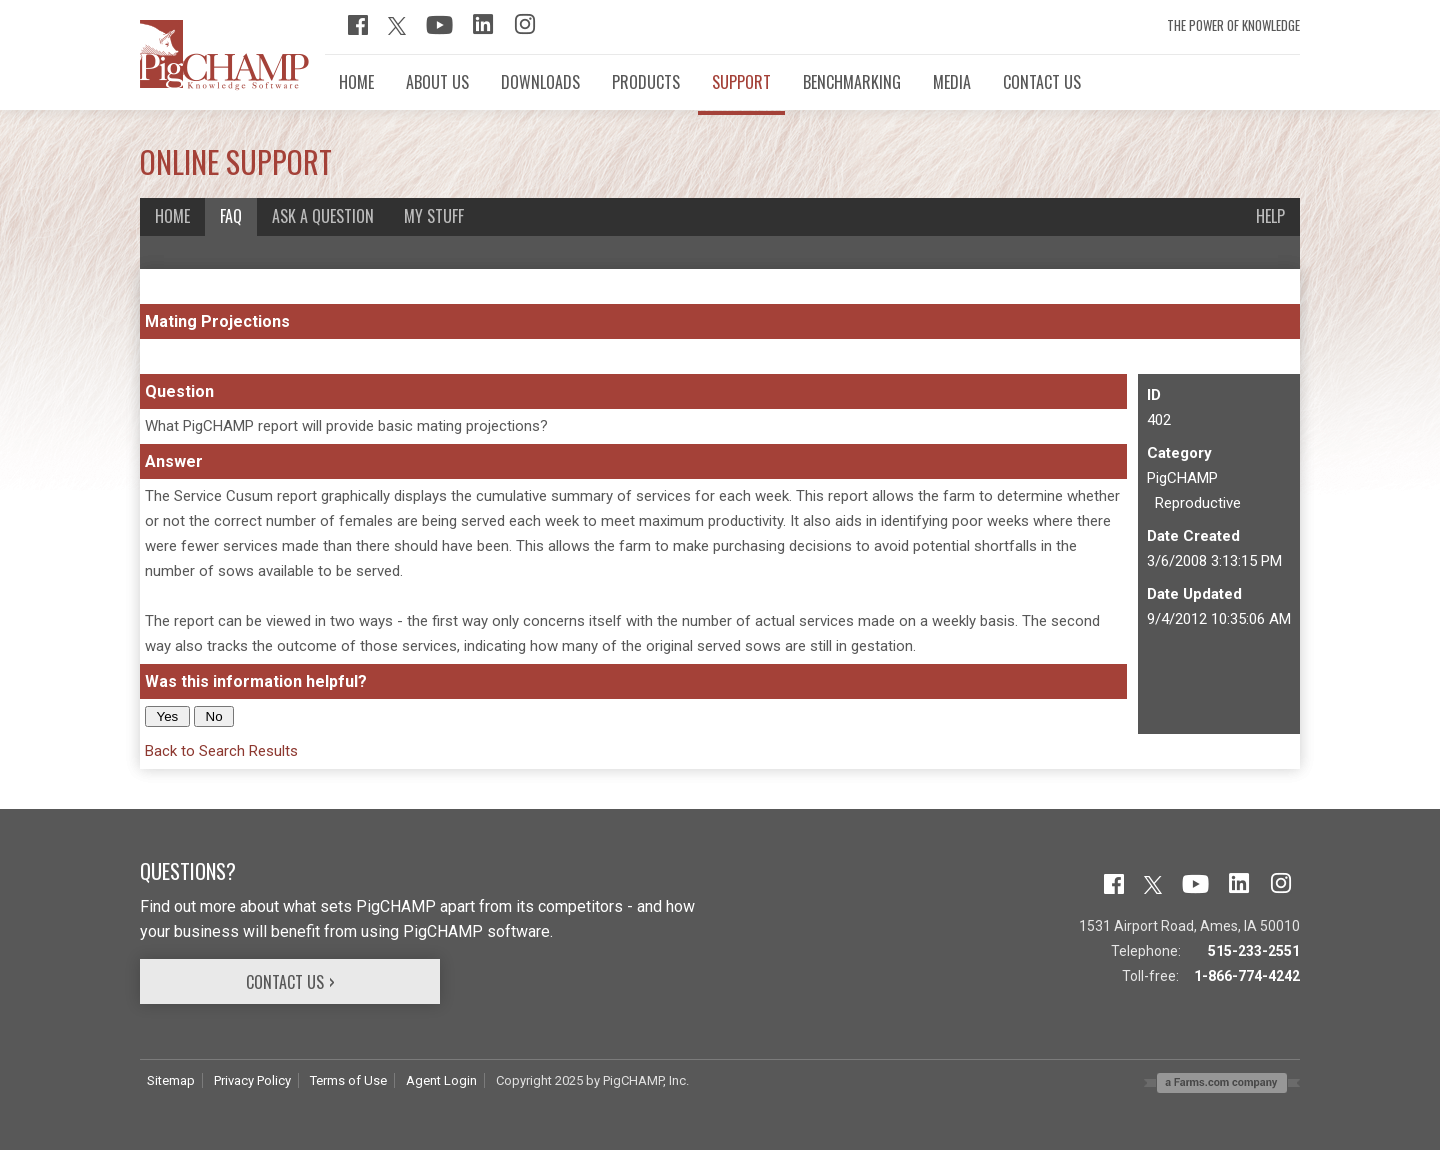  What do you see at coordinates (285, 982) in the screenshot?
I see `Contact Us` at bounding box center [285, 982].